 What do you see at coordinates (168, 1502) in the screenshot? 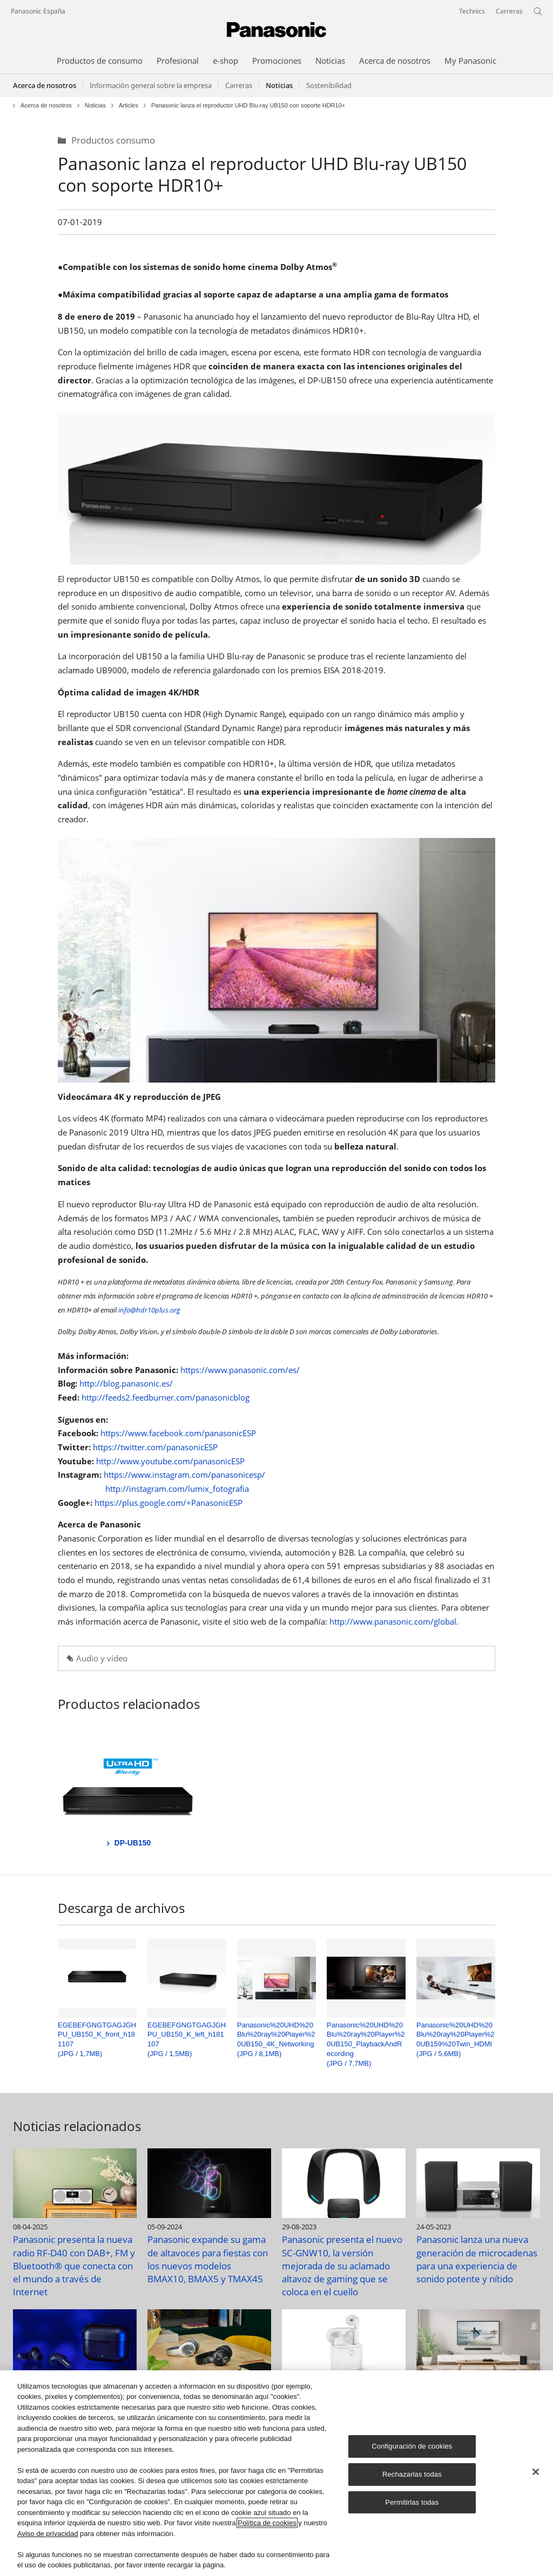
I see `https://plus.google.com/+PanasonicESP` at bounding box center [168, 1502].